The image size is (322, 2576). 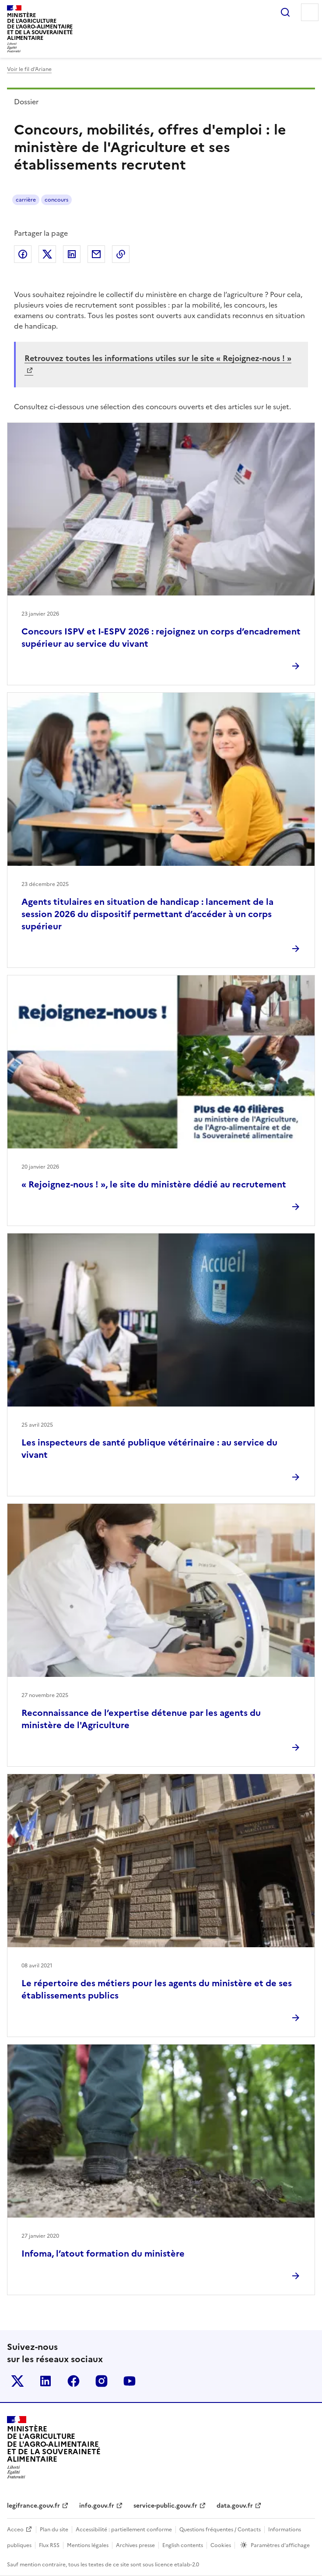 What do you see at coordinates (153, 1184) in the screenshot?
I see `« Rejoignez-nous ! », le site du ministère dédié au recrutement` at bounding box center [153, 1184].